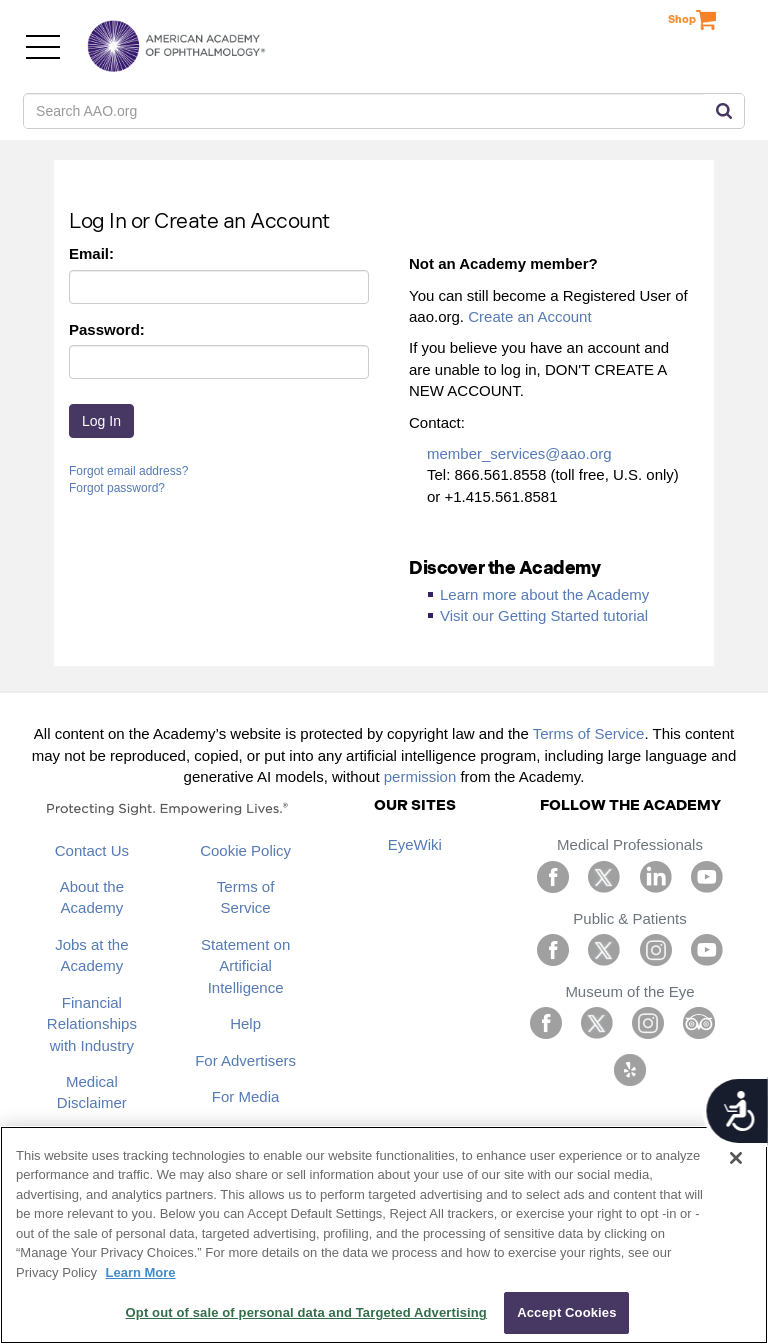 Image resolution: width=768 pixels, height=1344 pixels. I want to click on permission, so click(420, 776).